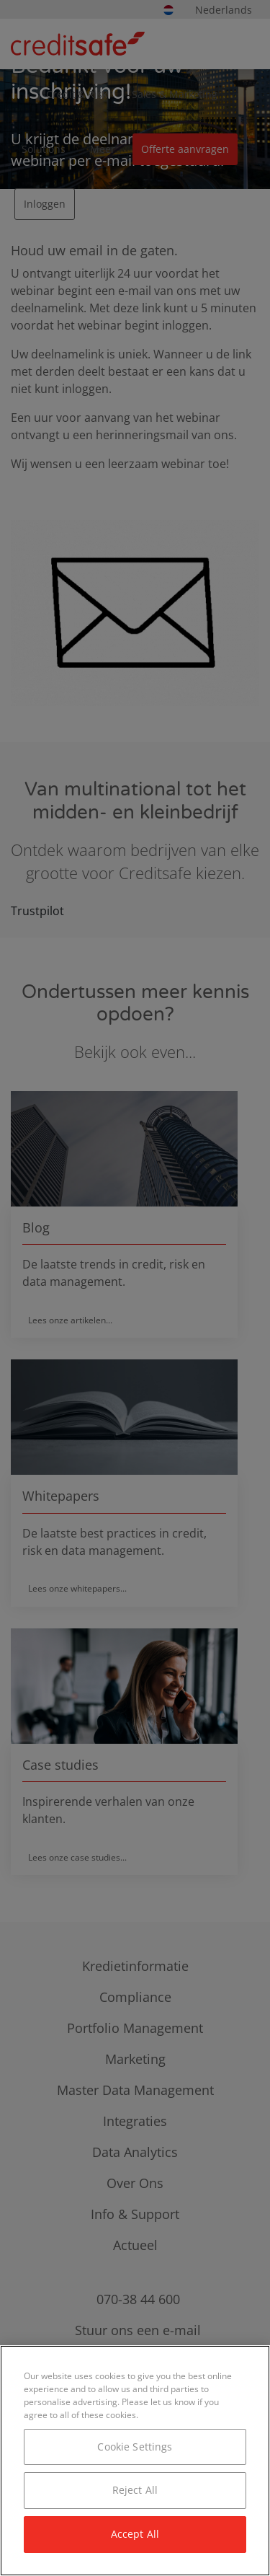  What do you see at coordinates (135, 2460) in the screenshot?
I see `[region]` at bounding box center [135, 2460].